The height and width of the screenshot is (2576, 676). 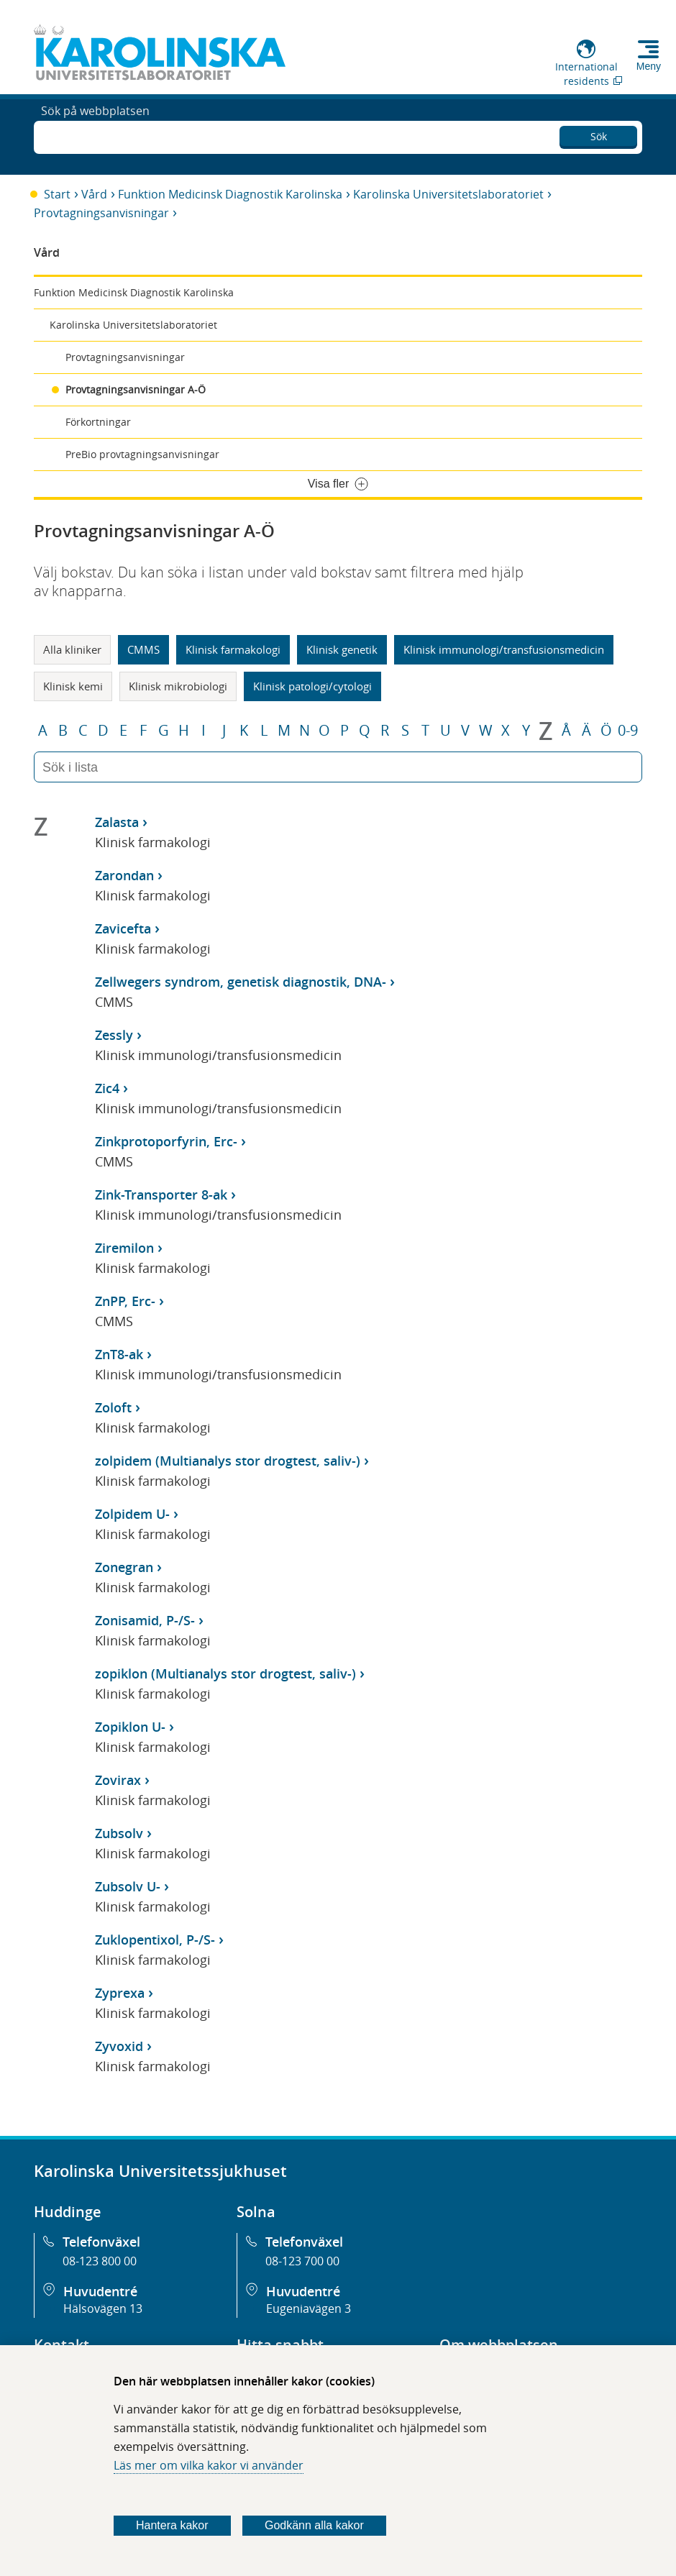 What do you see at coordinates (302, 2261) in the screenshot?
I see `08-123 700 00` at bounding box center [302, 2261].